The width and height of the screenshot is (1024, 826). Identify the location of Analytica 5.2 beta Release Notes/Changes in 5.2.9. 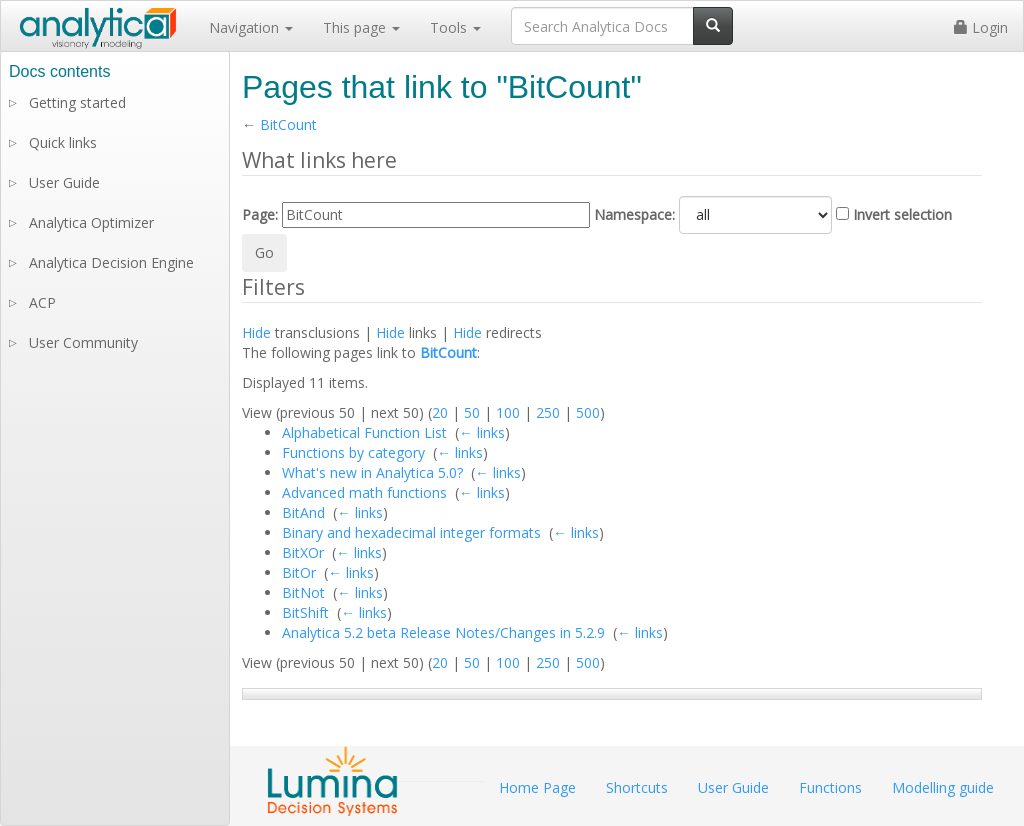
(443, 632).